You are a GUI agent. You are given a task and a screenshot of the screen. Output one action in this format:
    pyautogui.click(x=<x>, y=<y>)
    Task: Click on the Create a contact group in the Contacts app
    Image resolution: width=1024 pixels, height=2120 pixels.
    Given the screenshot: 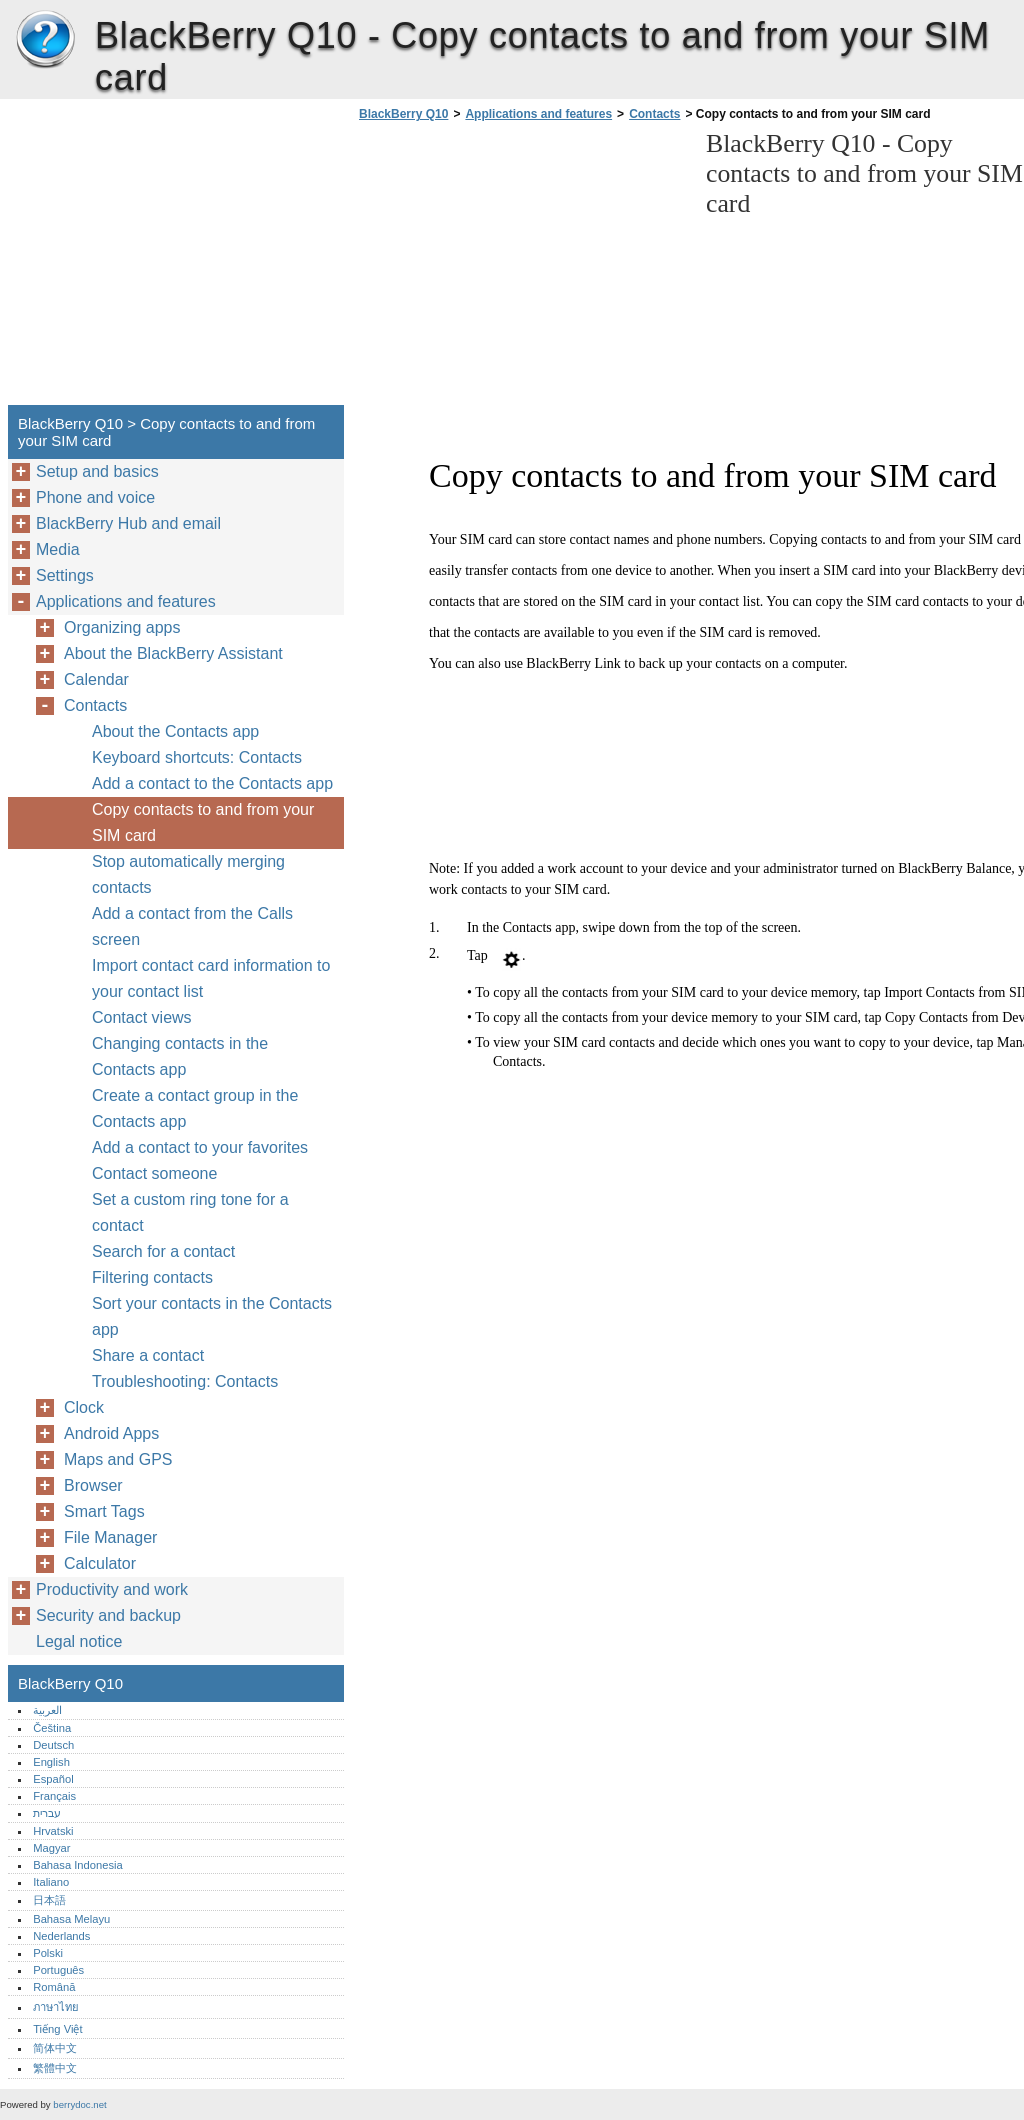 What is the action you would take?
    pyautogui.click(x=195, y=1108)
    